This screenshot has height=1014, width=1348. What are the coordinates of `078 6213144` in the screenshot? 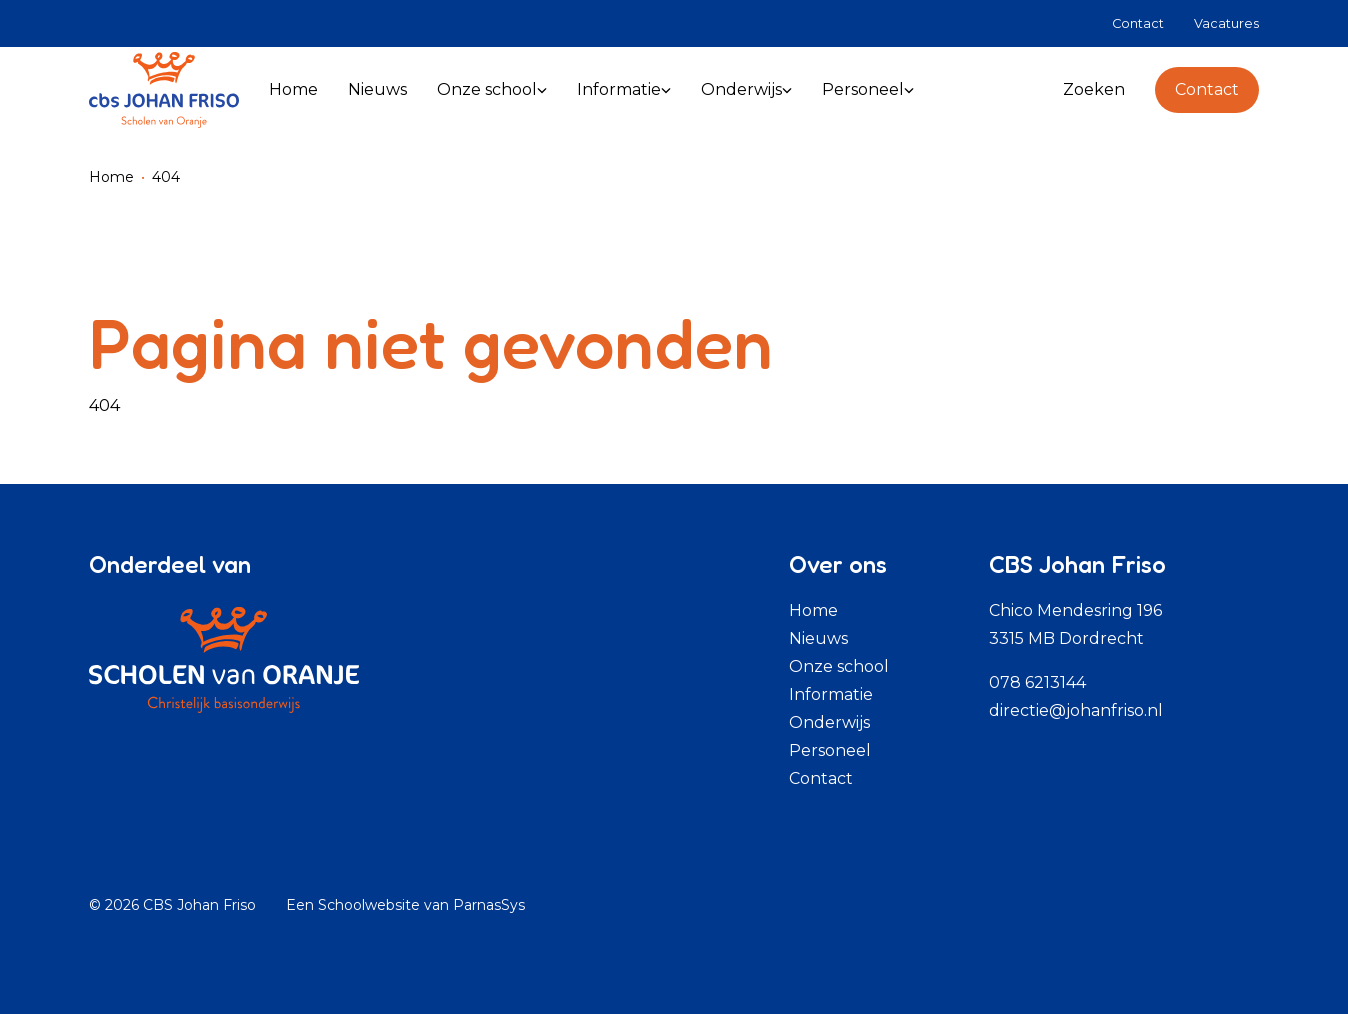 It's located at (1037, 682).